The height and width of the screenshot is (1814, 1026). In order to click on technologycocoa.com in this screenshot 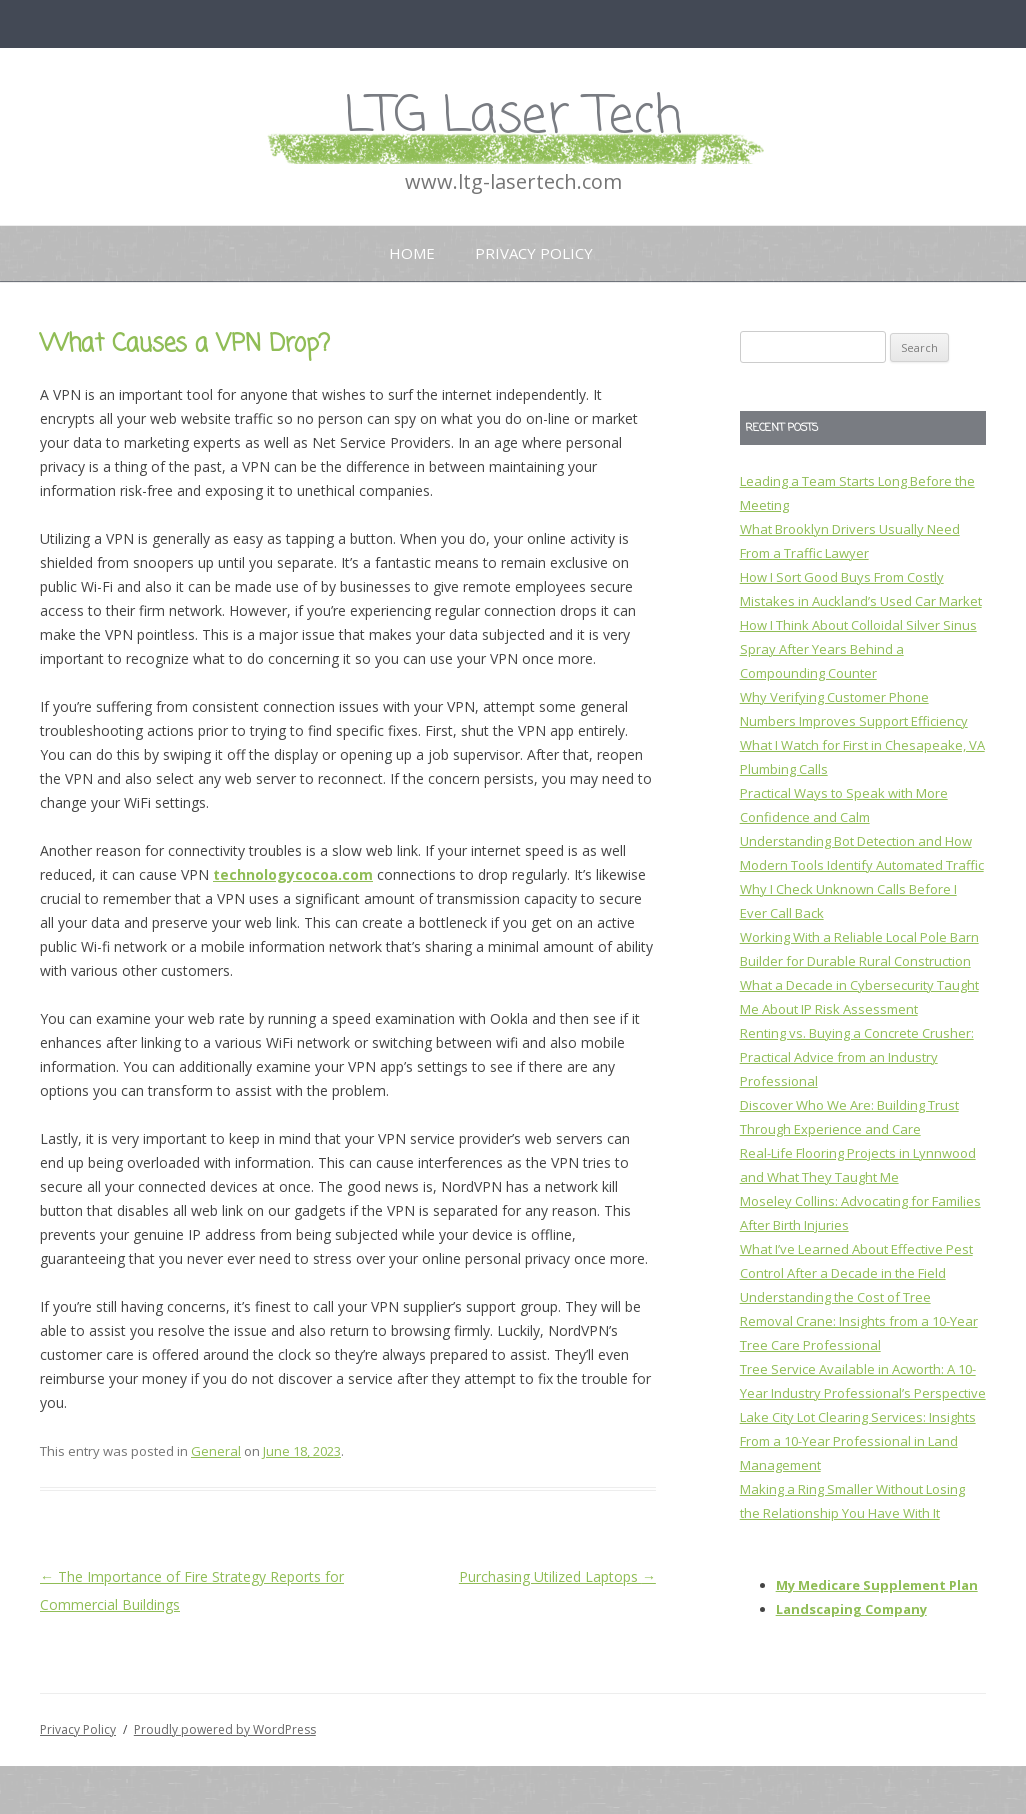, I will do `click(293, 874)`.